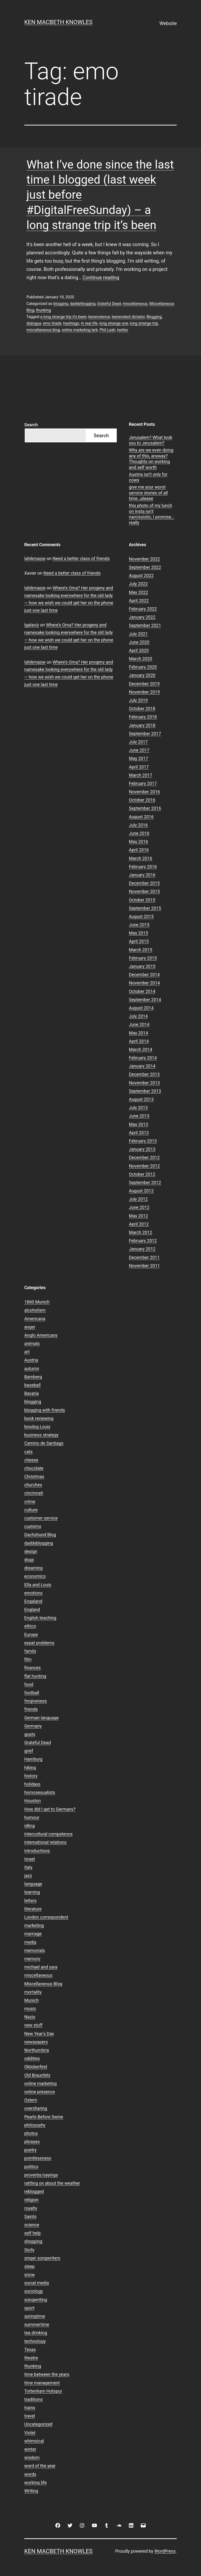 Image resolution: width=201 pixels, height=2576 pixels. I want to click on Violet, so click(29, 2432).